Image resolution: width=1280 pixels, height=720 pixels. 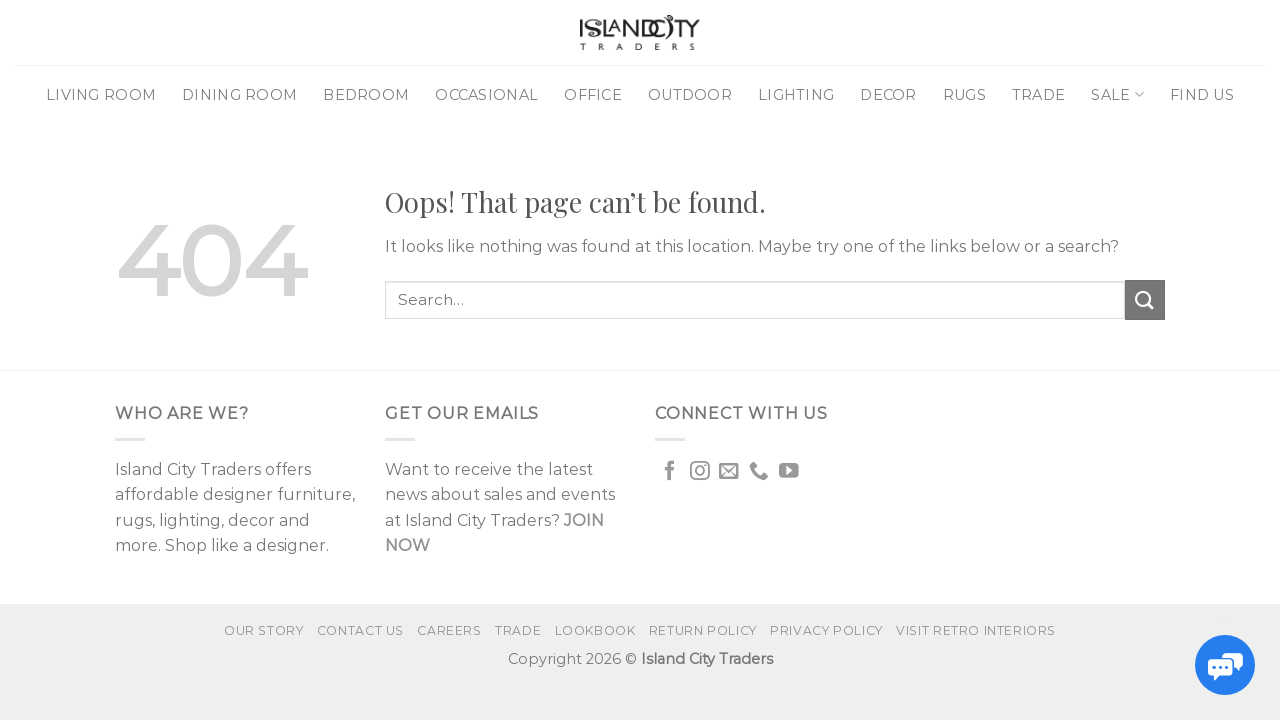 I want to click on Occasional, so click(x=486, y=95).